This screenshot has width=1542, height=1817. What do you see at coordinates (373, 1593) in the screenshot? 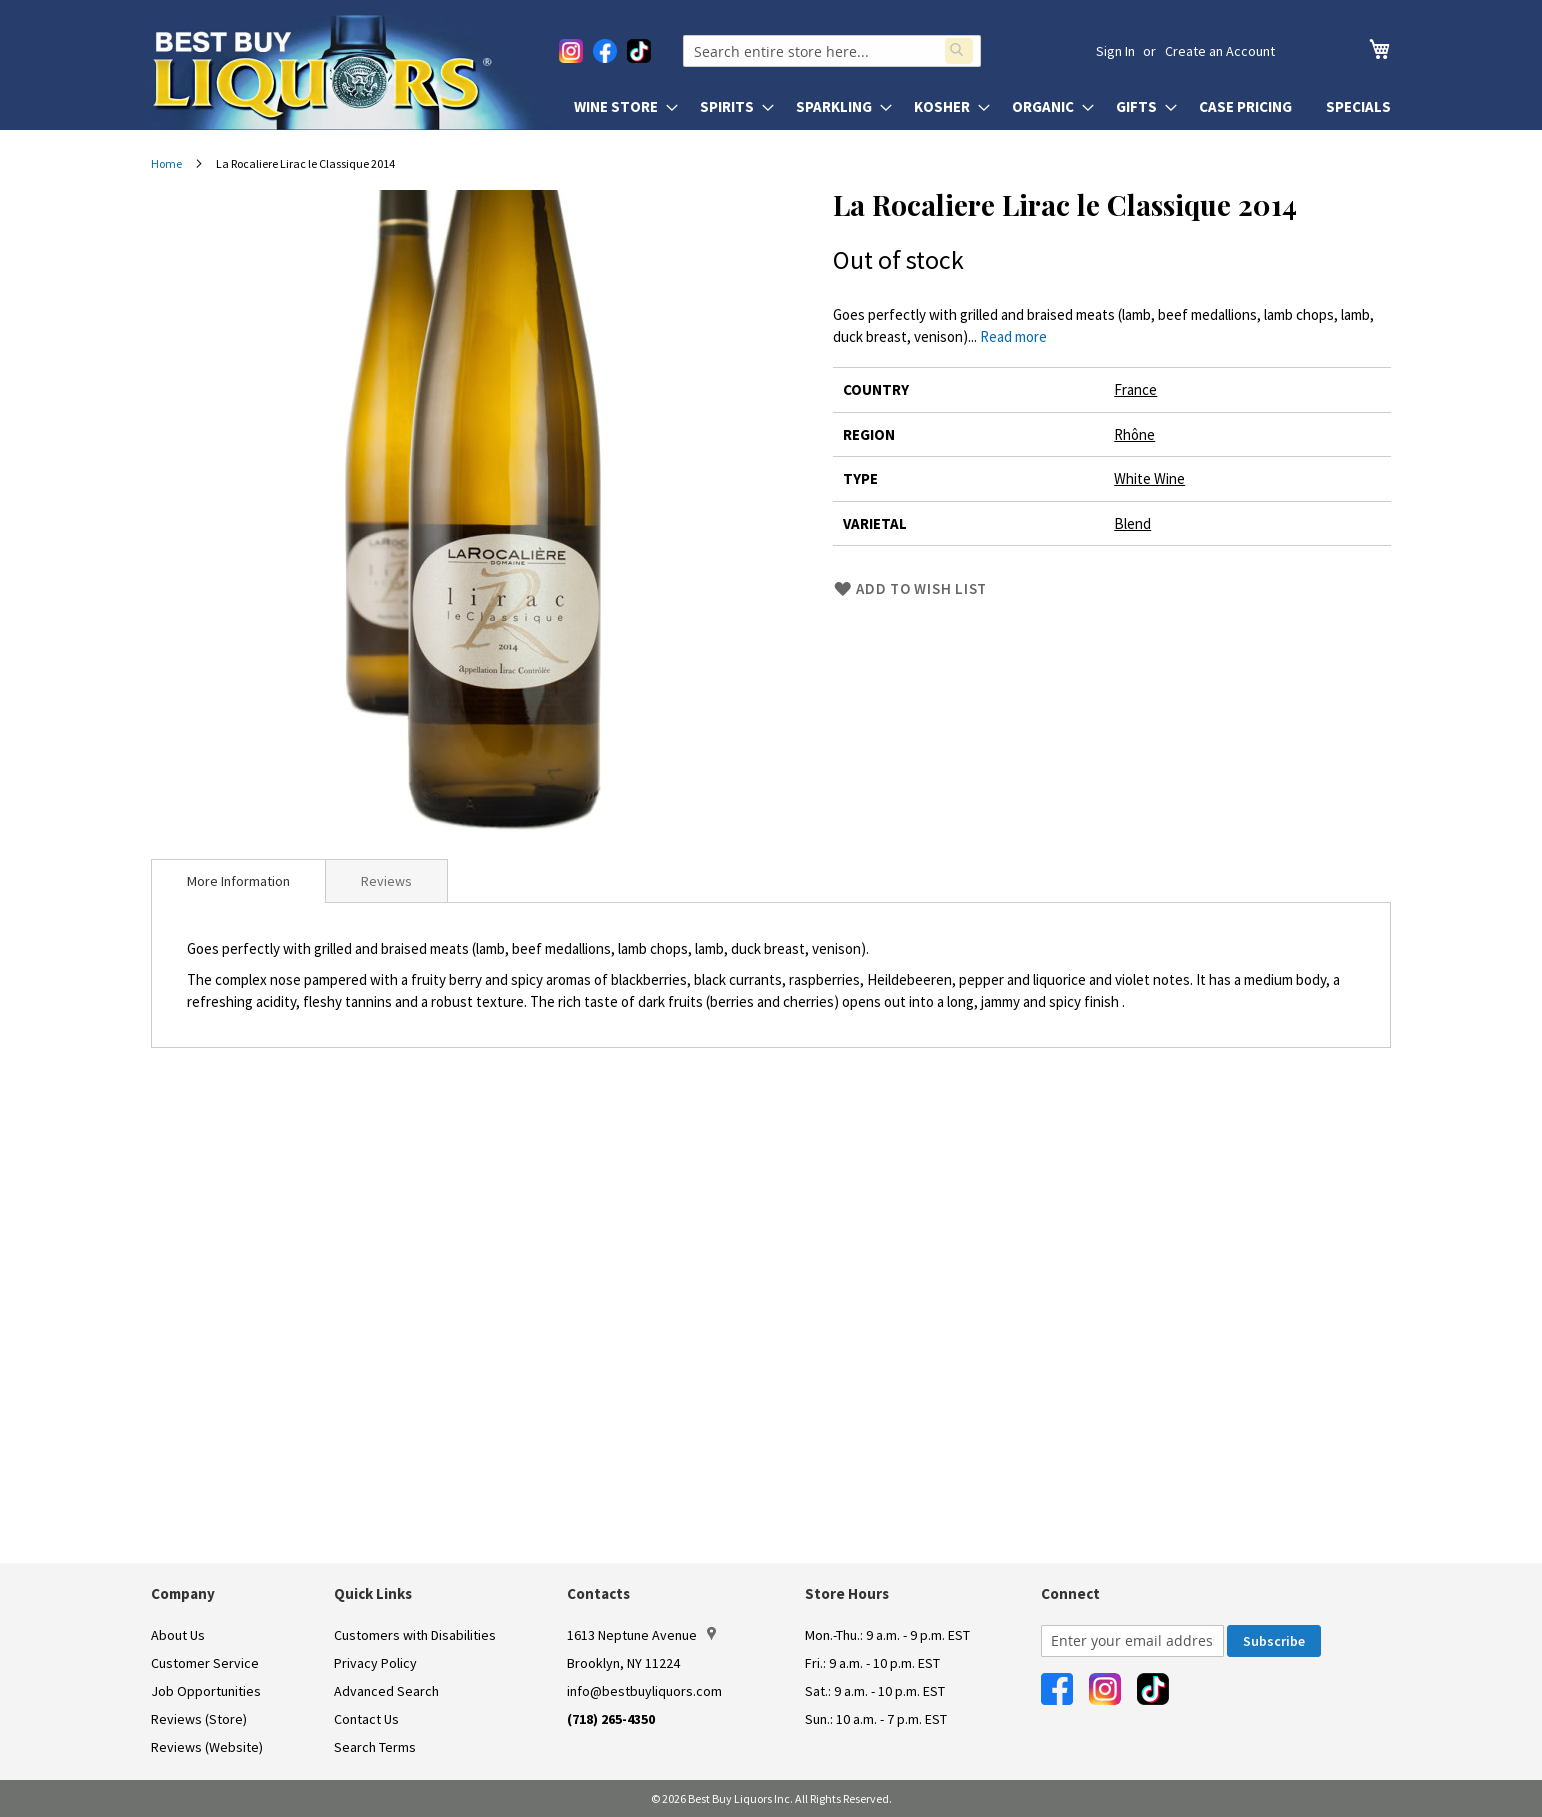
I see `Quick Links [button]` at bounding box center [373, 1593].